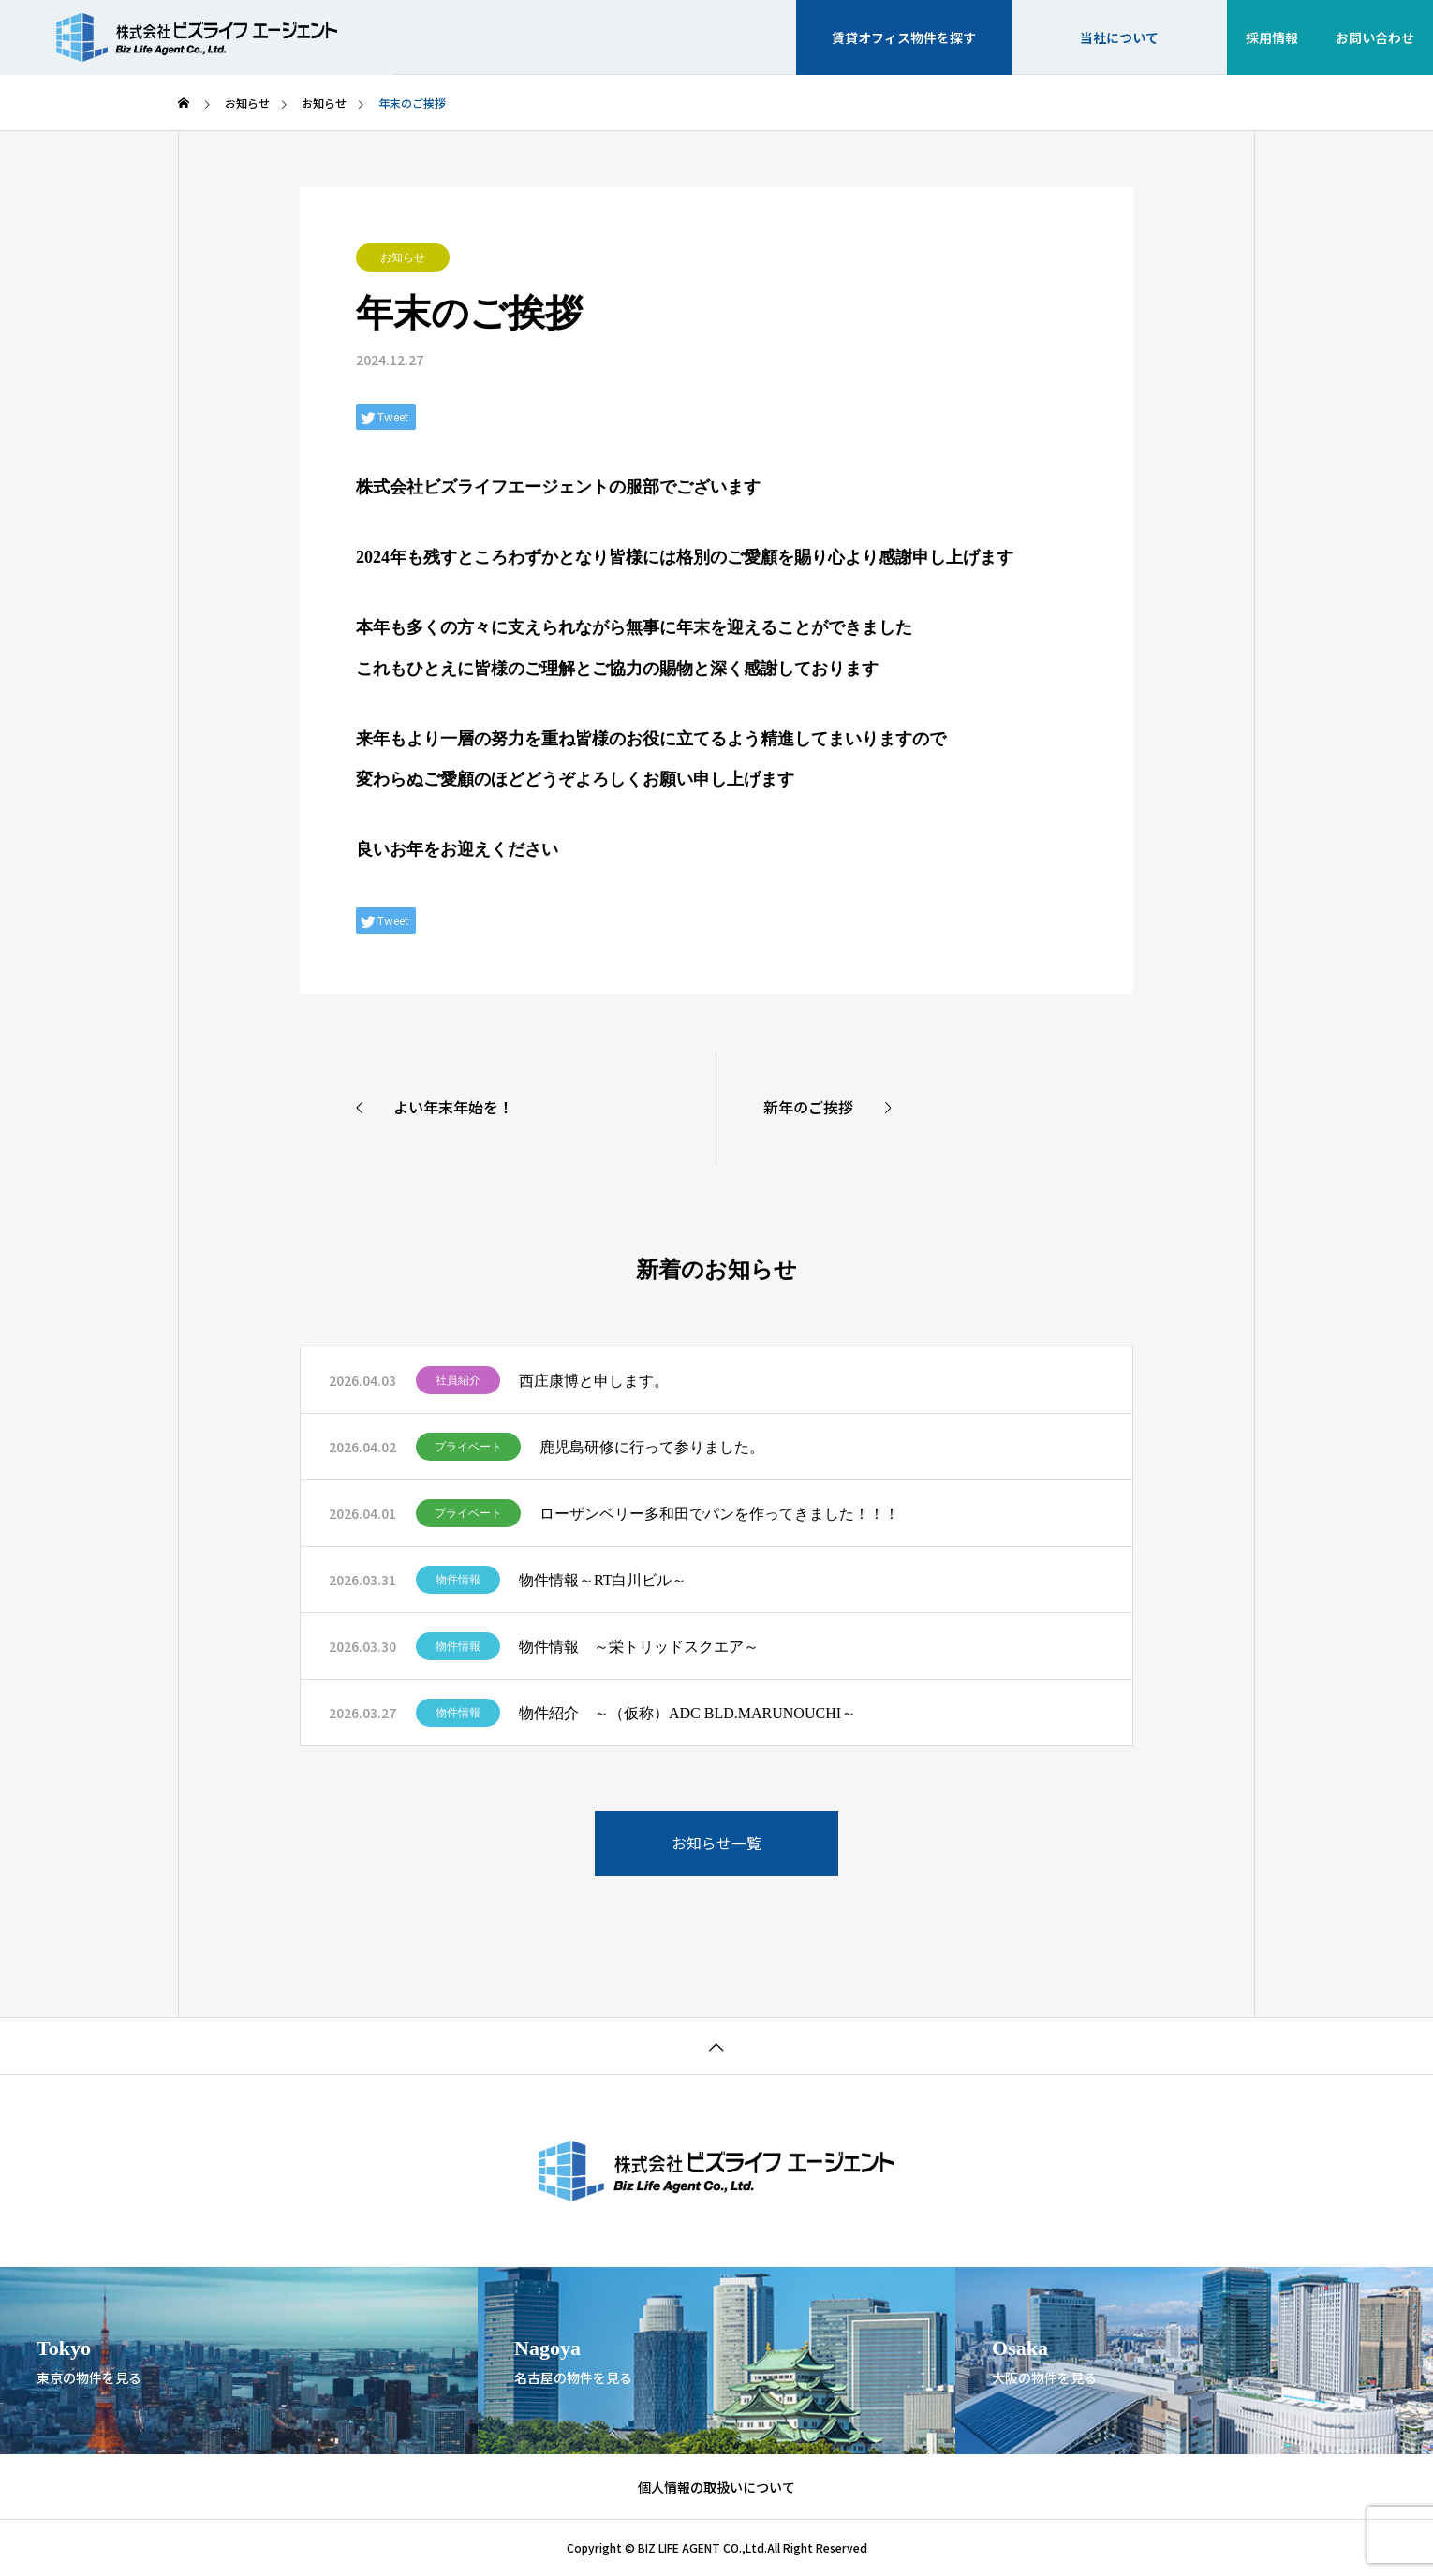 The height and width of the screenshot is (2576, 1433). What do you see at coordinates (594, 1381) in the screenshot?
I see `西庄康博と申します。` at bounding box center [594, 1381].